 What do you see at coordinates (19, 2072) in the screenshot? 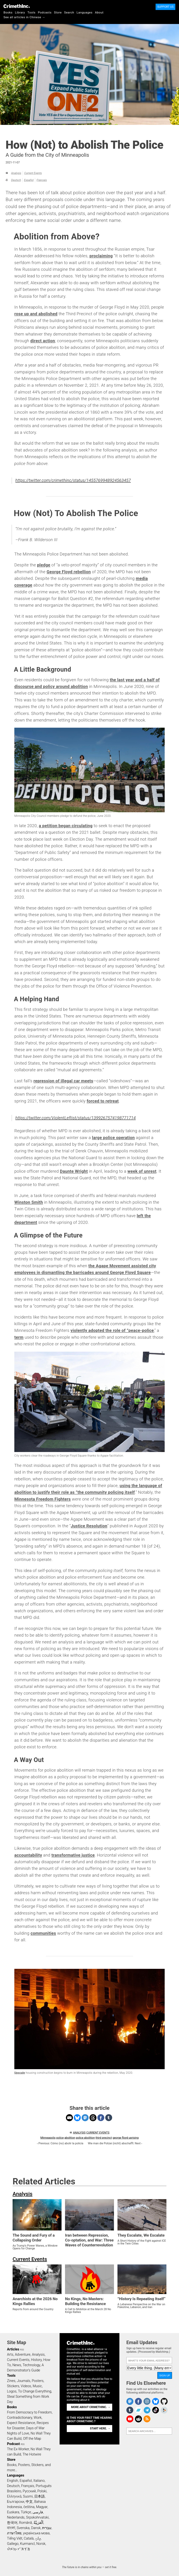
I see `Upscale` at bounding box center [19, 2072].